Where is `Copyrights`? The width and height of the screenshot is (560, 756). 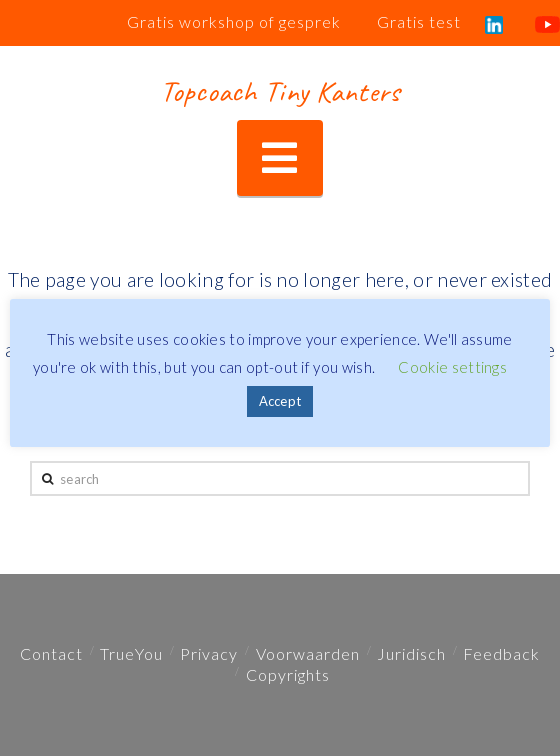
Copyrights is located at coordinates (288, 674).